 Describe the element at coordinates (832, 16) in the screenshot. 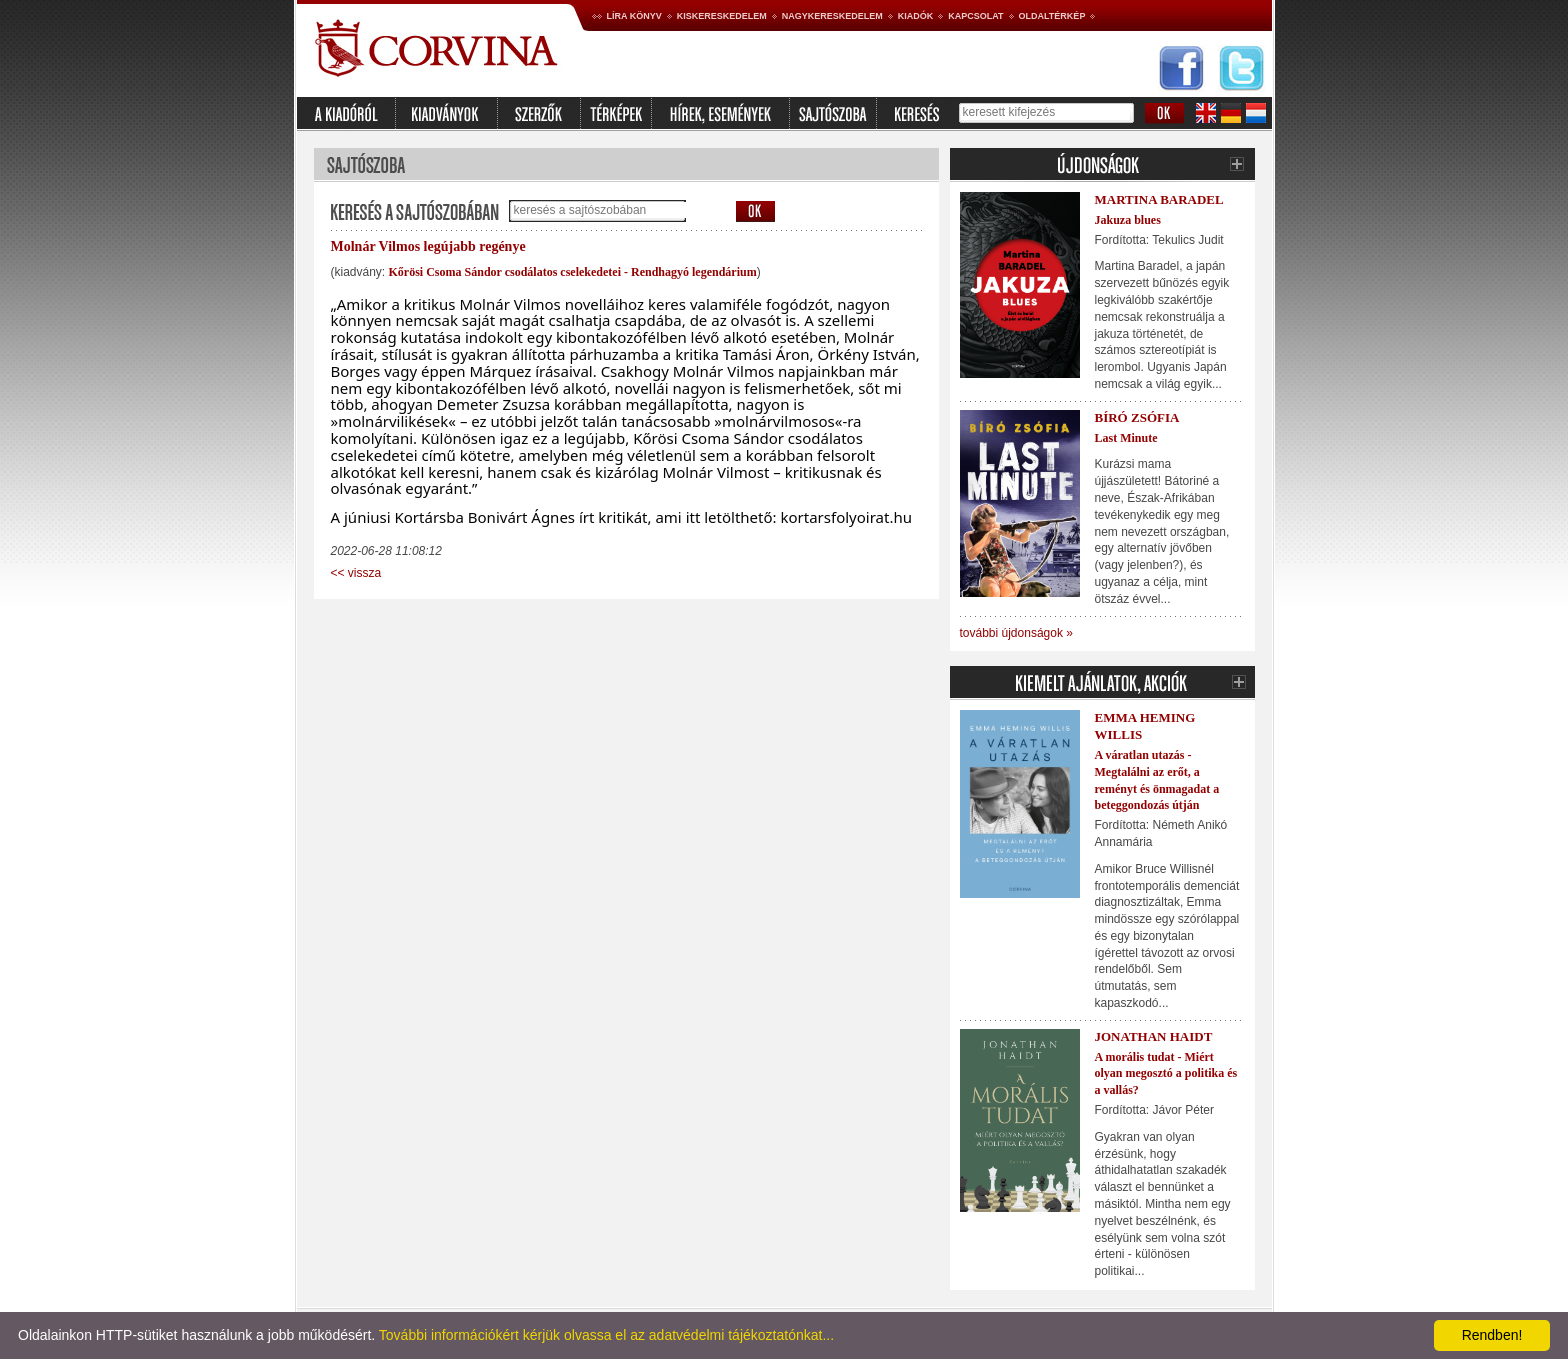

I see `Nagykereskedelem` at that location.